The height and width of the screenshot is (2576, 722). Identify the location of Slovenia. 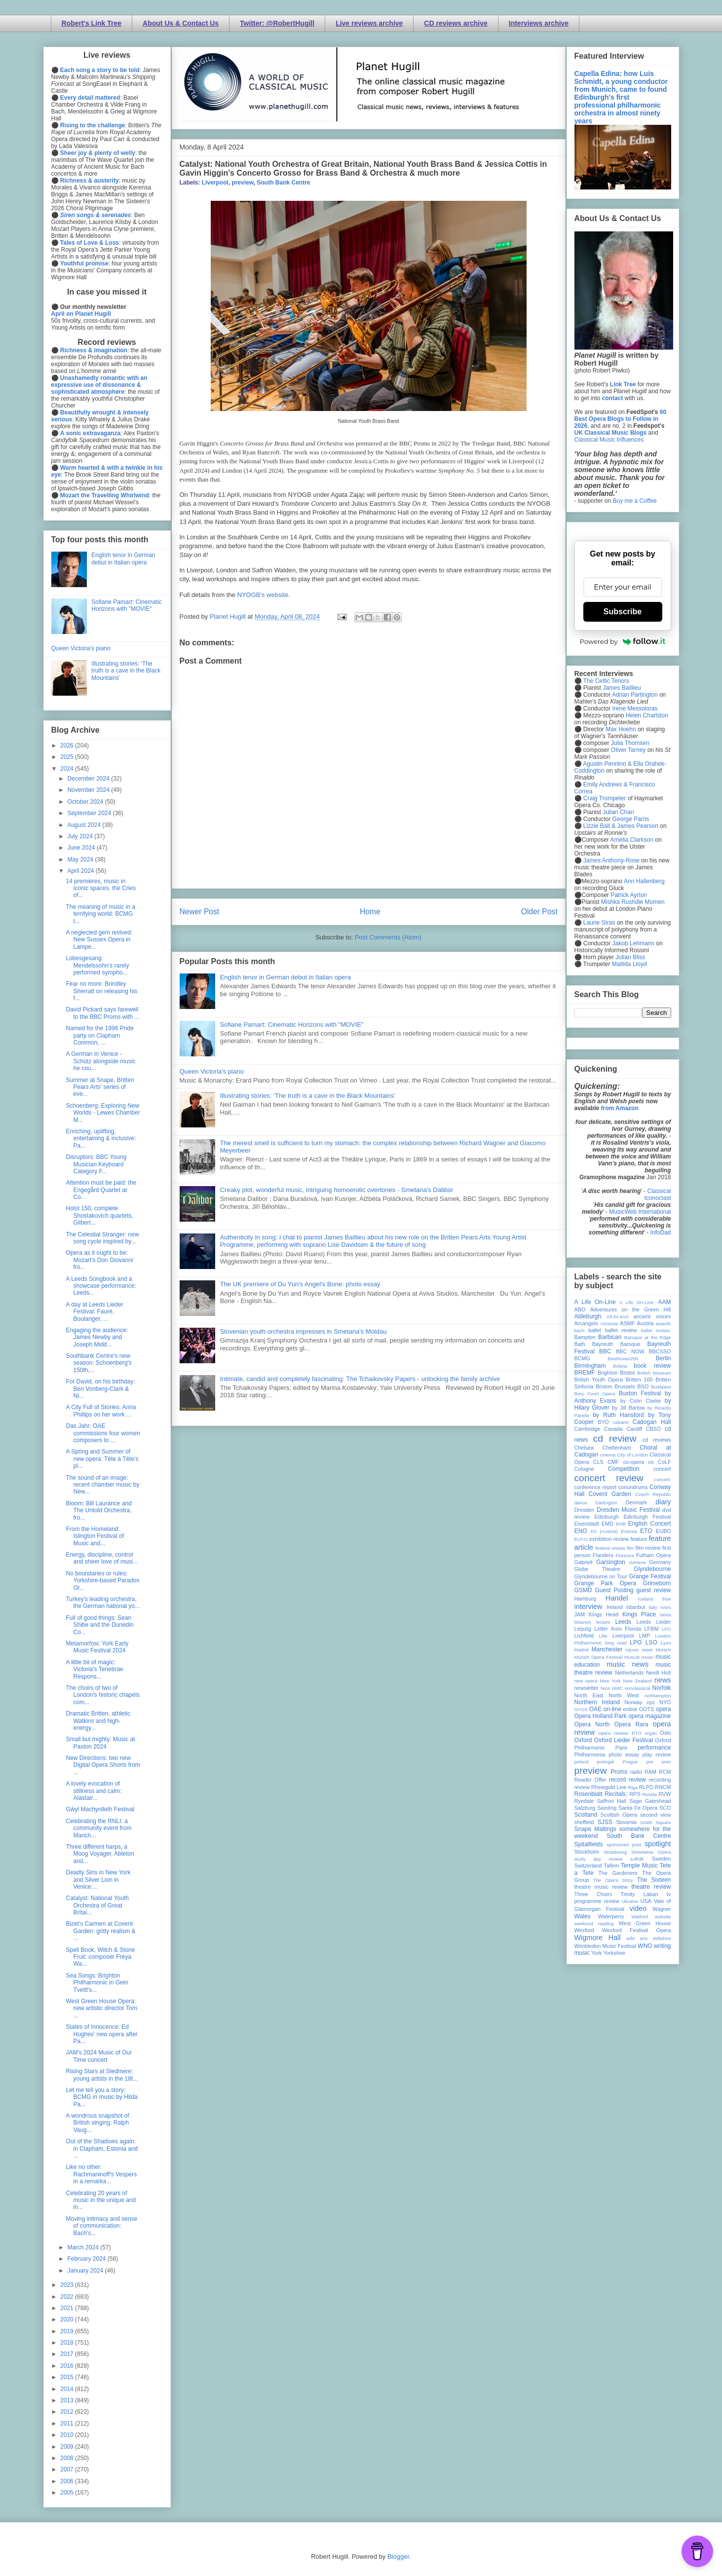
(626, 1822).